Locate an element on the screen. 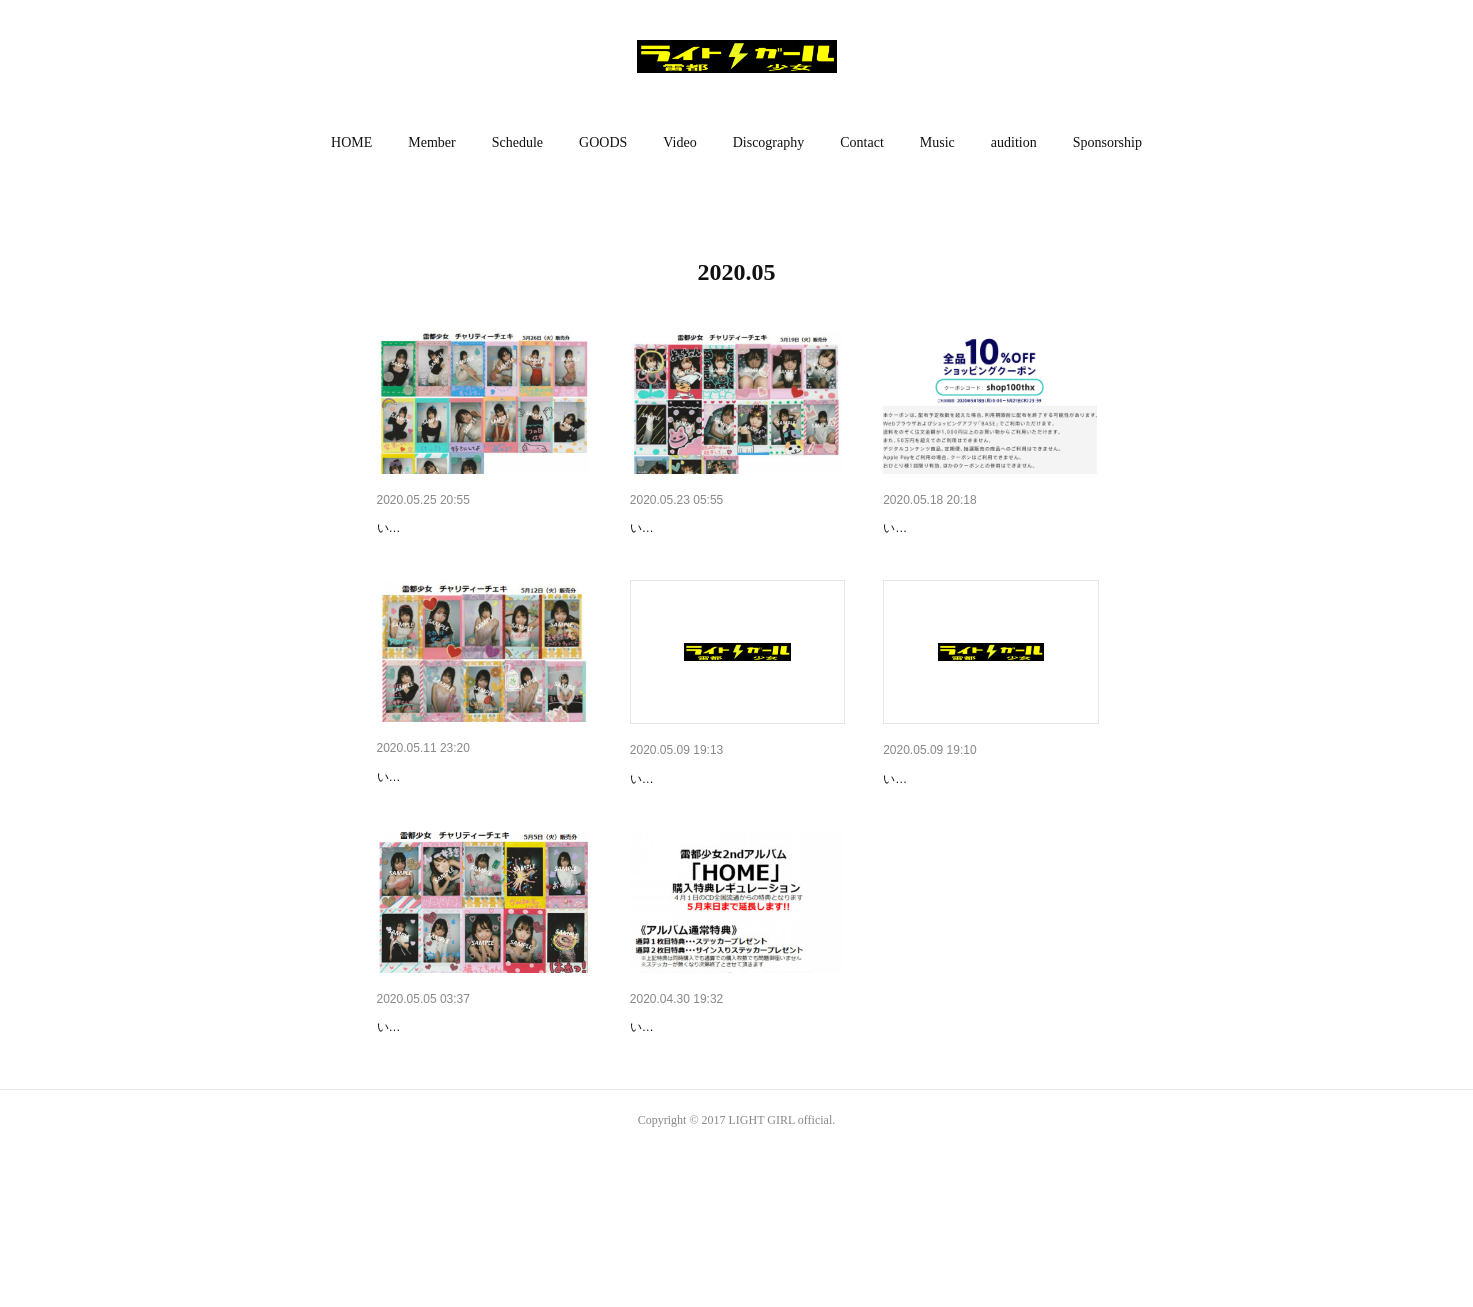 This screenshot has height=1307, width=1473. 【お知らせ】雷都少女2ndアル… is located at coordinates (732, 1131).